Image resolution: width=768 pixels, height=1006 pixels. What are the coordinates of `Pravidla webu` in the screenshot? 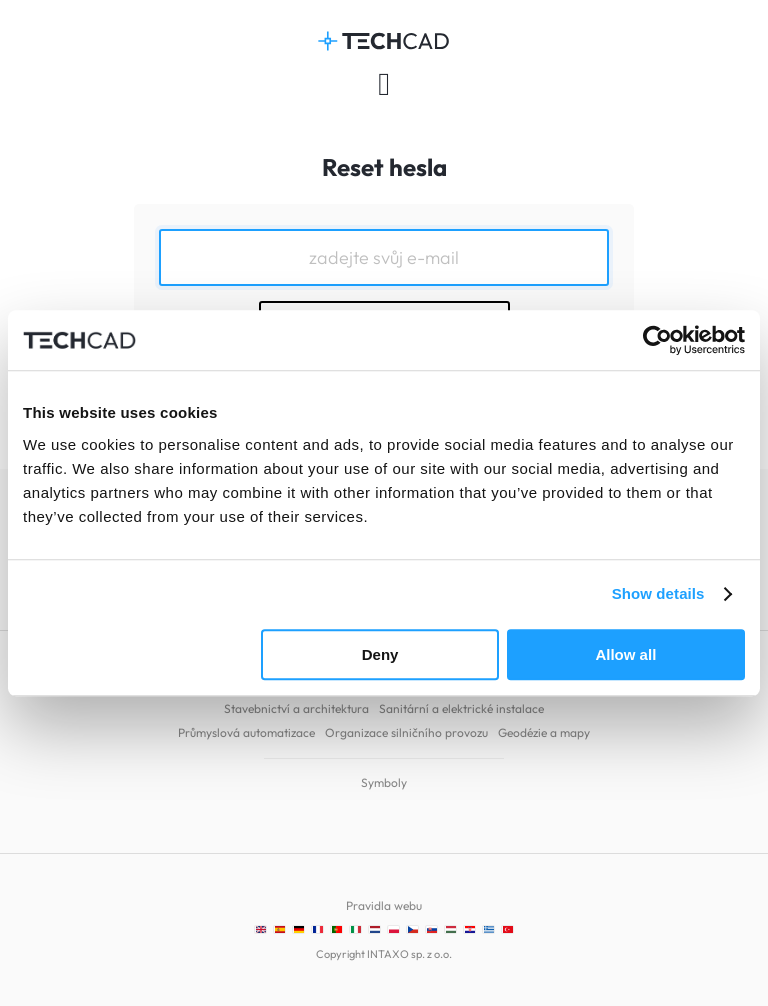 It's located at (384, 905).